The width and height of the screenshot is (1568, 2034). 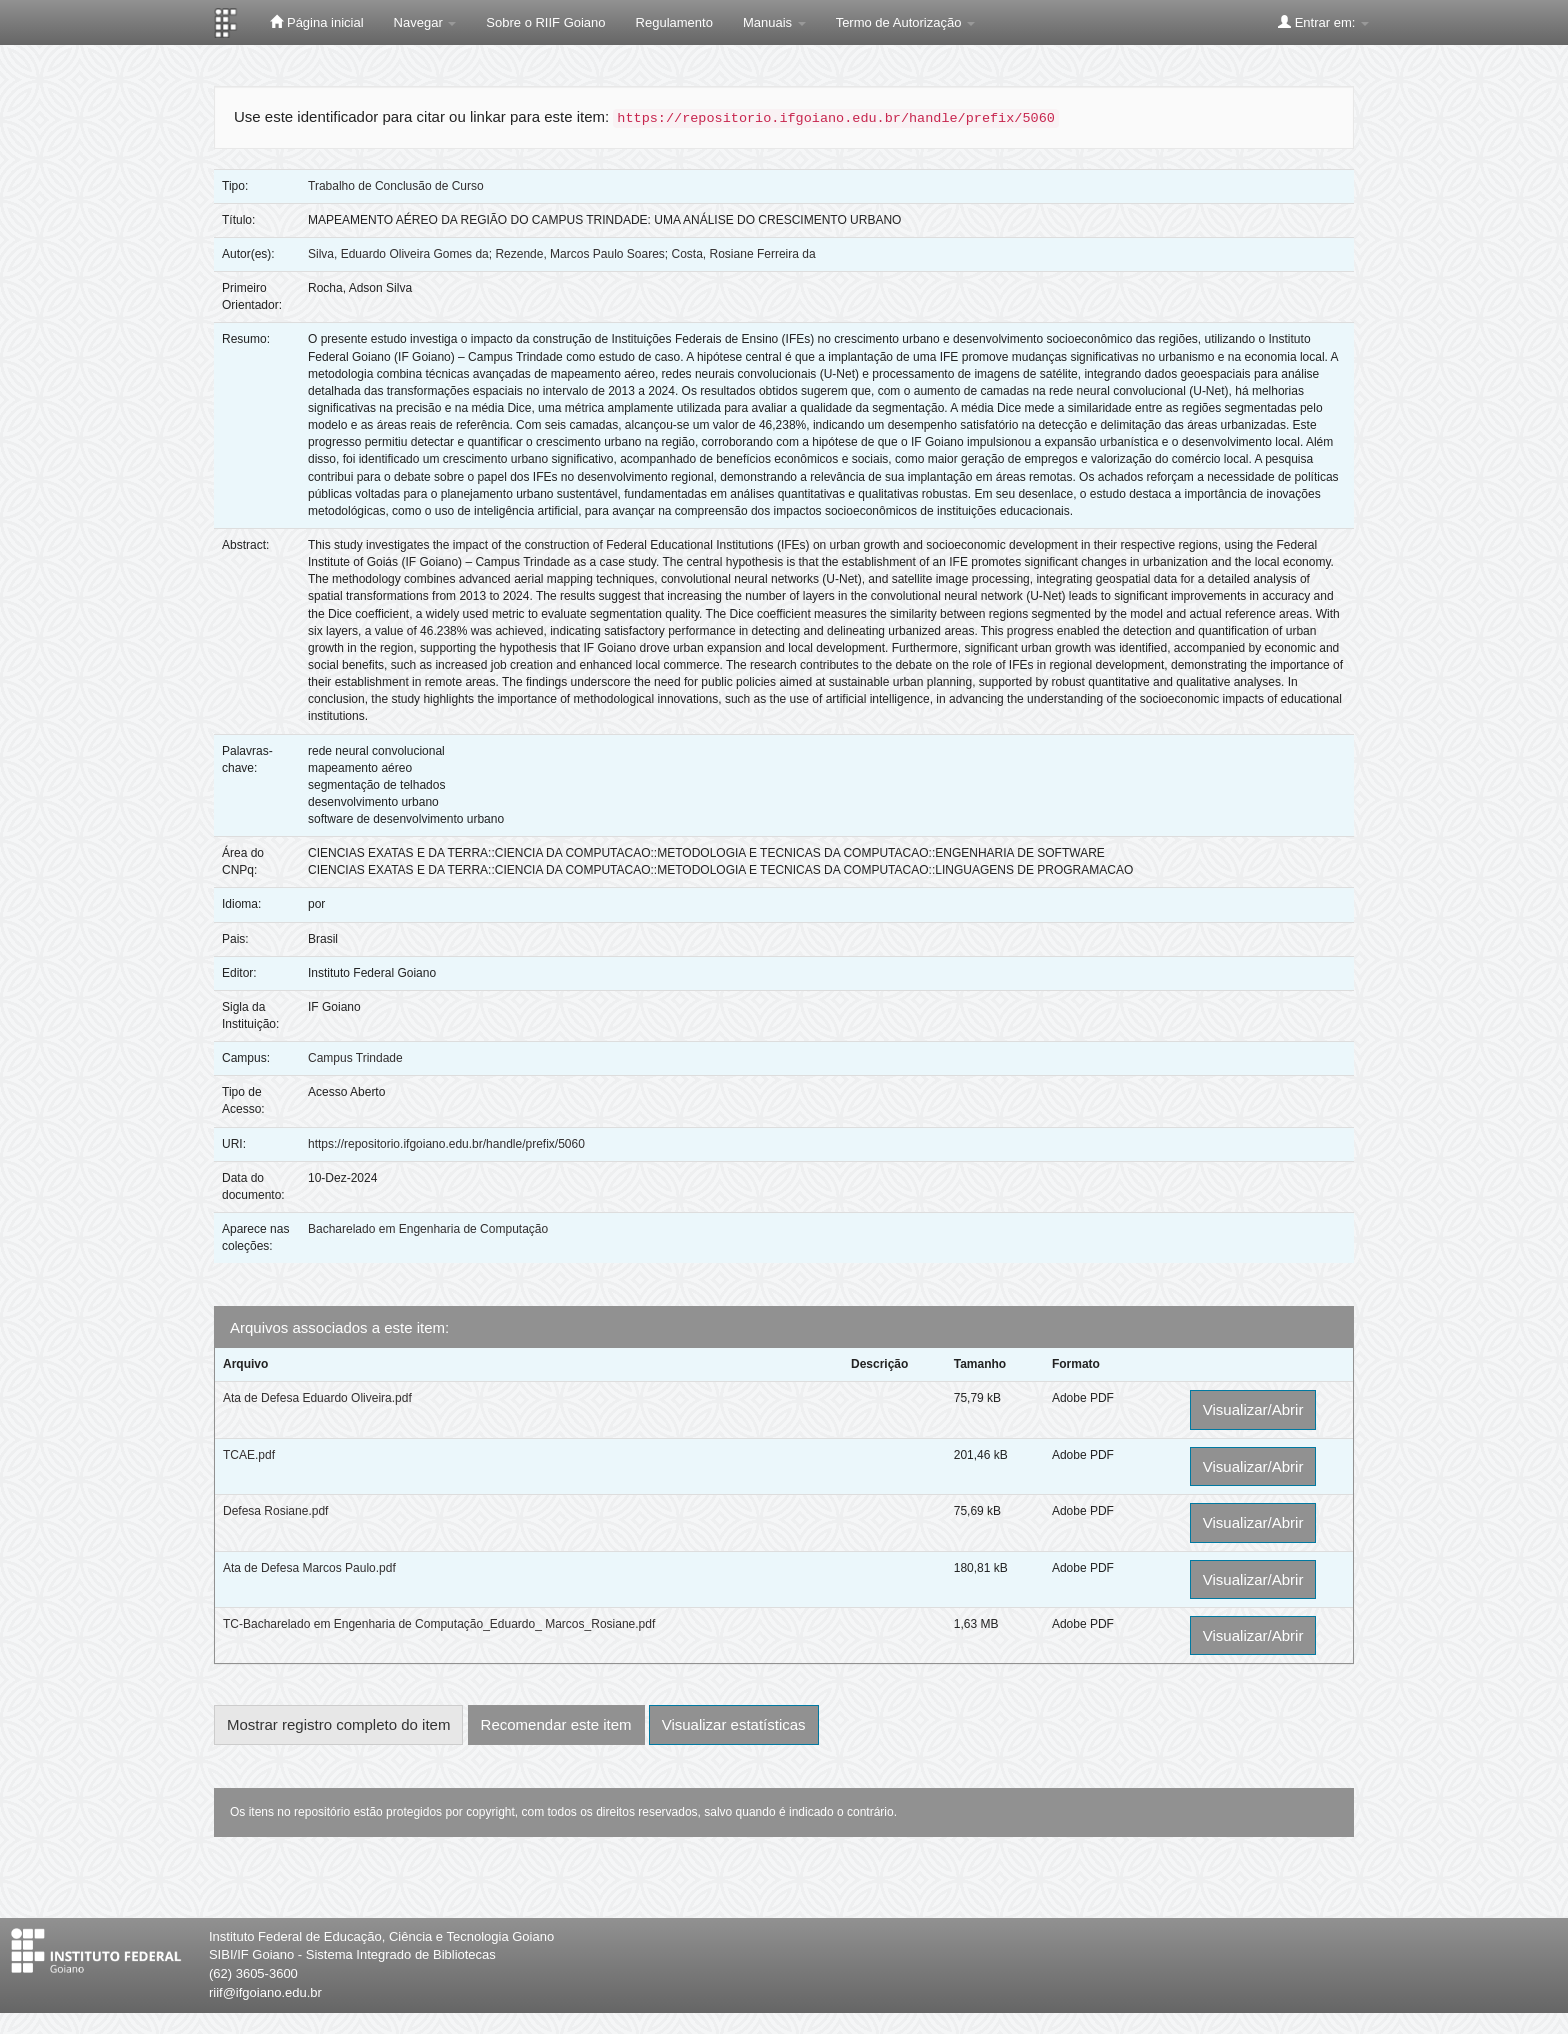 I want to click on TC-Bacharelado em Engenharia de Computação_Eduardo_ Marcos_Rosiane.pdf, so click(x=439, y=1624).